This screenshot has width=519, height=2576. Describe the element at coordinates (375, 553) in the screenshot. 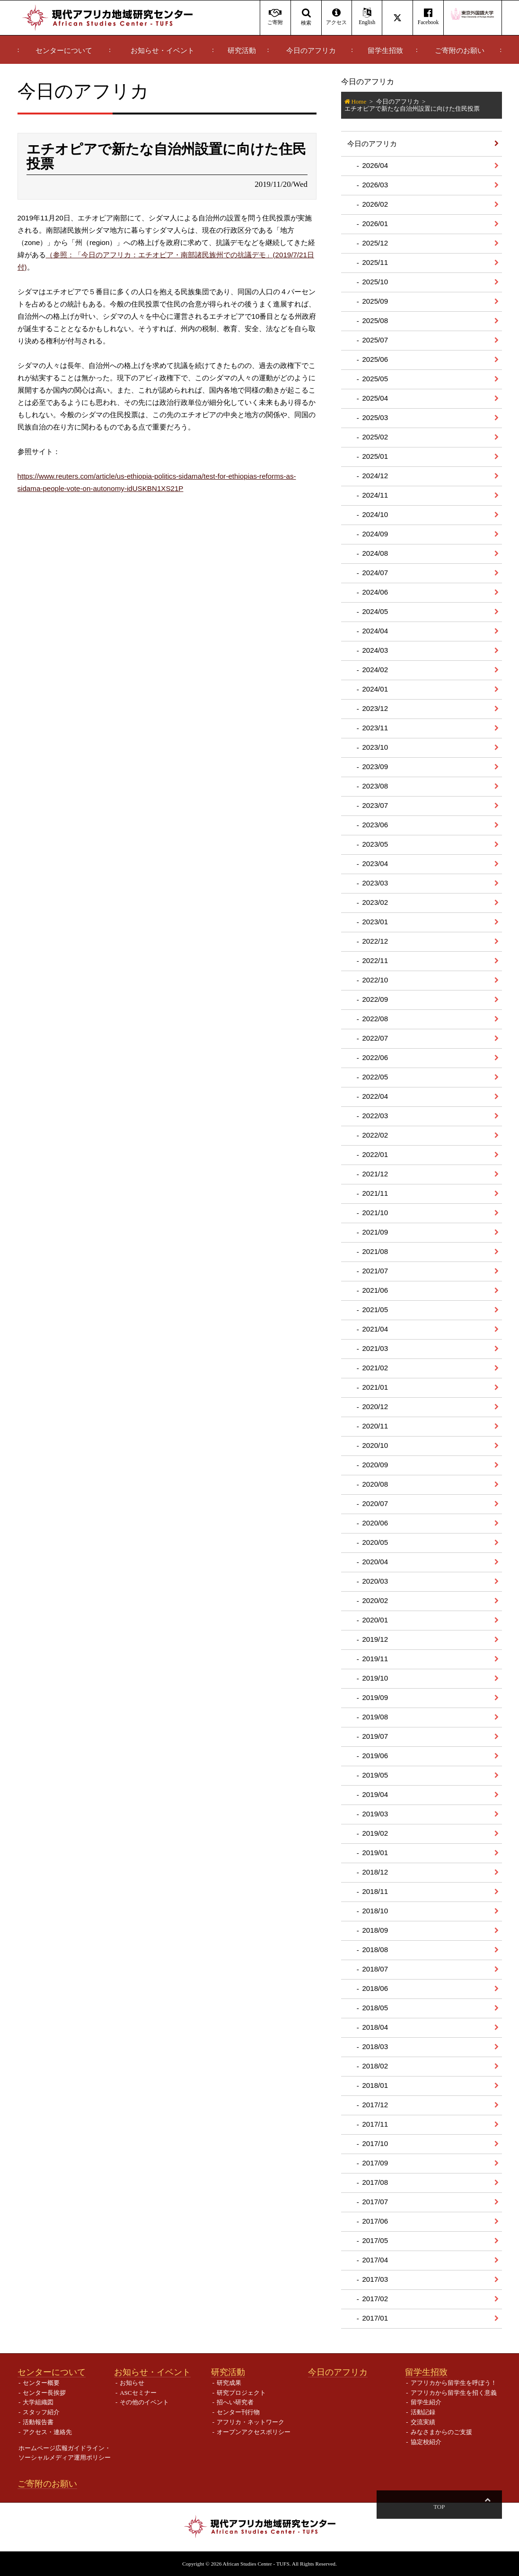

I see `2024/08` at that location.